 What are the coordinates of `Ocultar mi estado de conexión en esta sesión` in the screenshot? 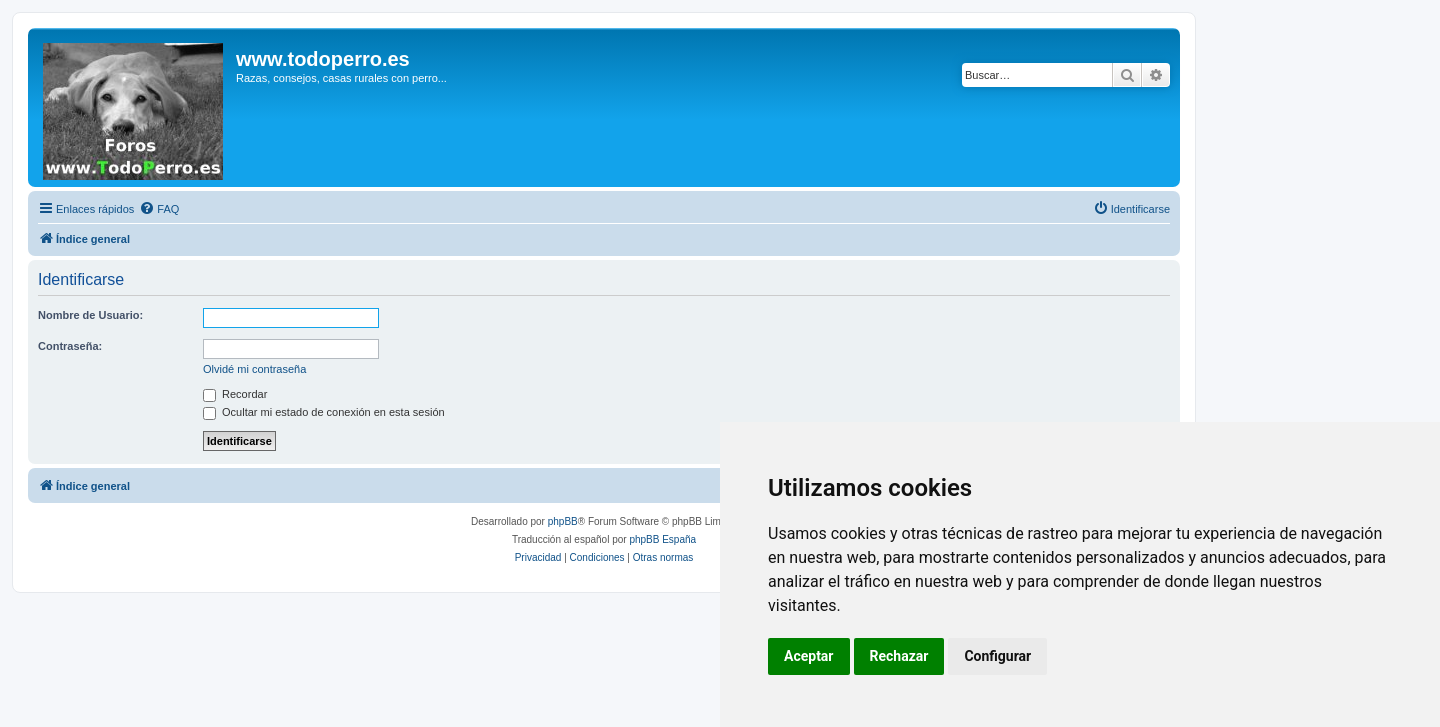 It's located at (324, 412).